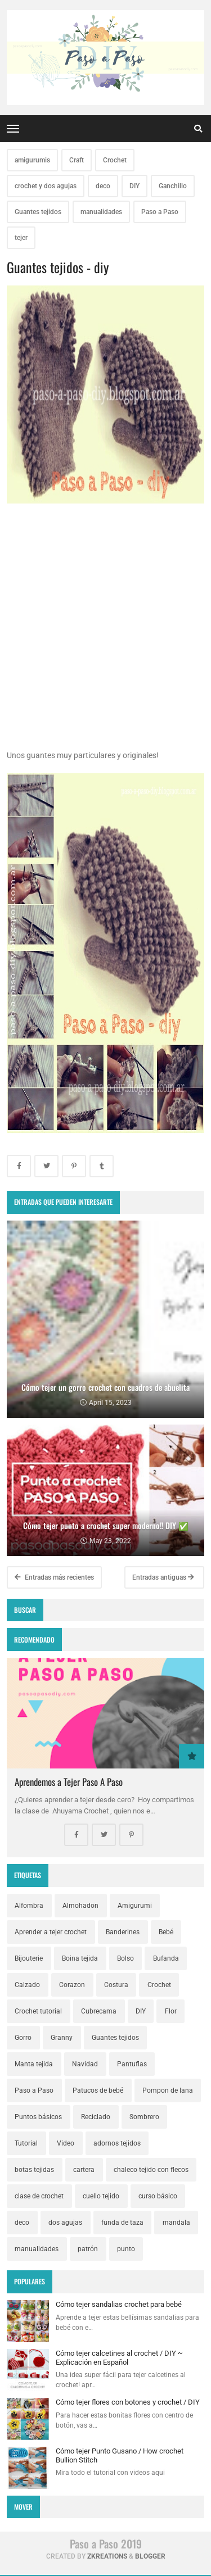 This screenshot has height=2576, width=211. What do you see at coordinates (76, 160) in the screenshot?
I see `Craft` at bounding box center [76, 160].